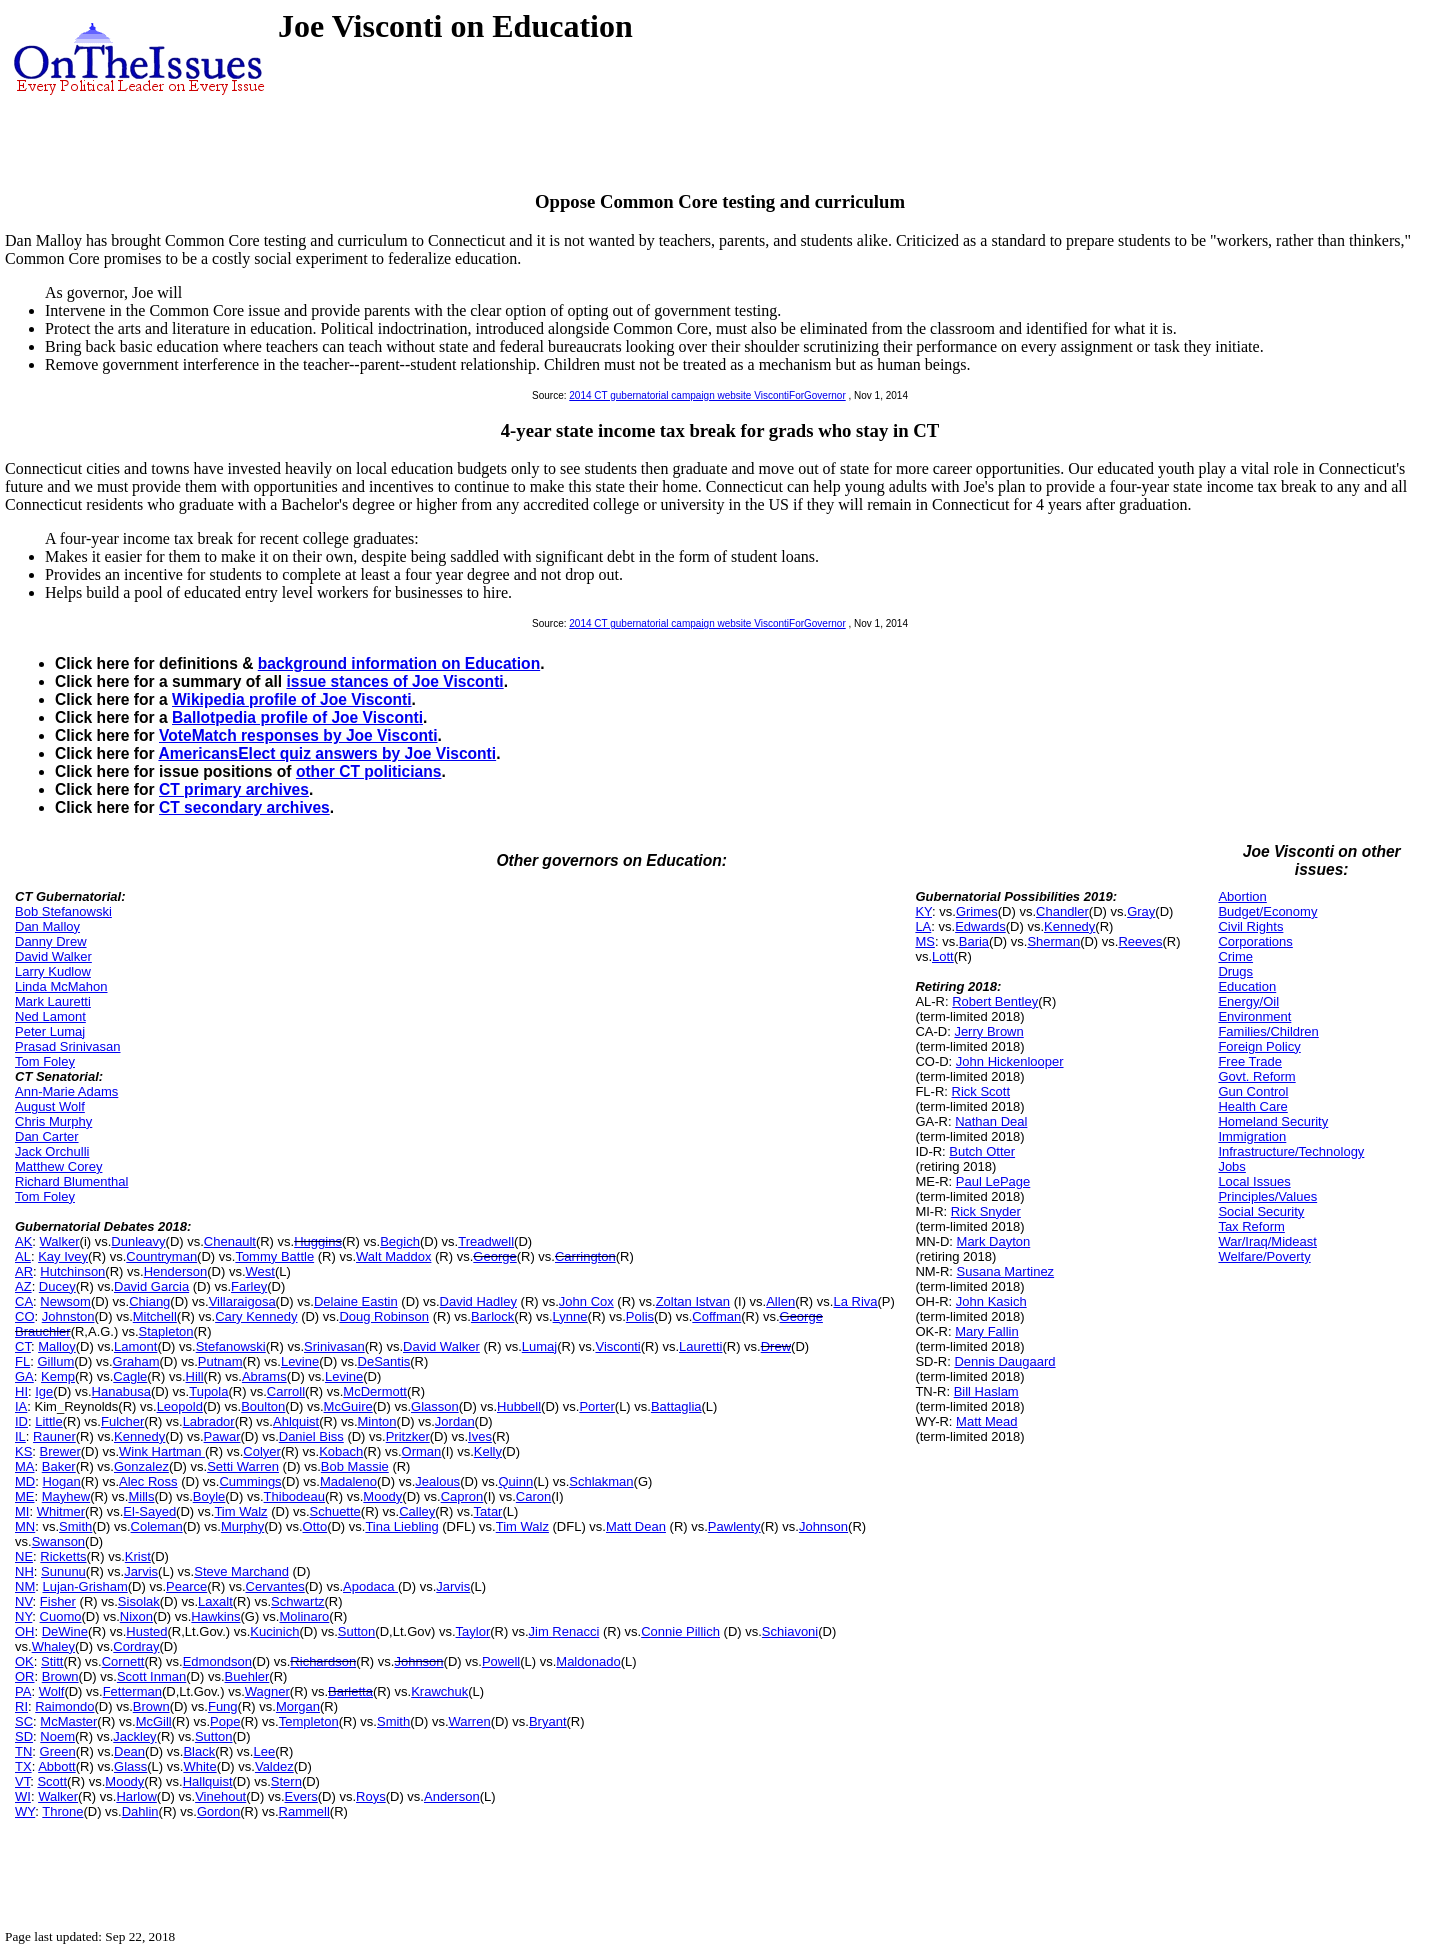 The image size is (1440, 1950). What do you see at coordinates (734, 1526) in the screenshot?
I see `Pawlenty` at bounding box center [734, 1526].